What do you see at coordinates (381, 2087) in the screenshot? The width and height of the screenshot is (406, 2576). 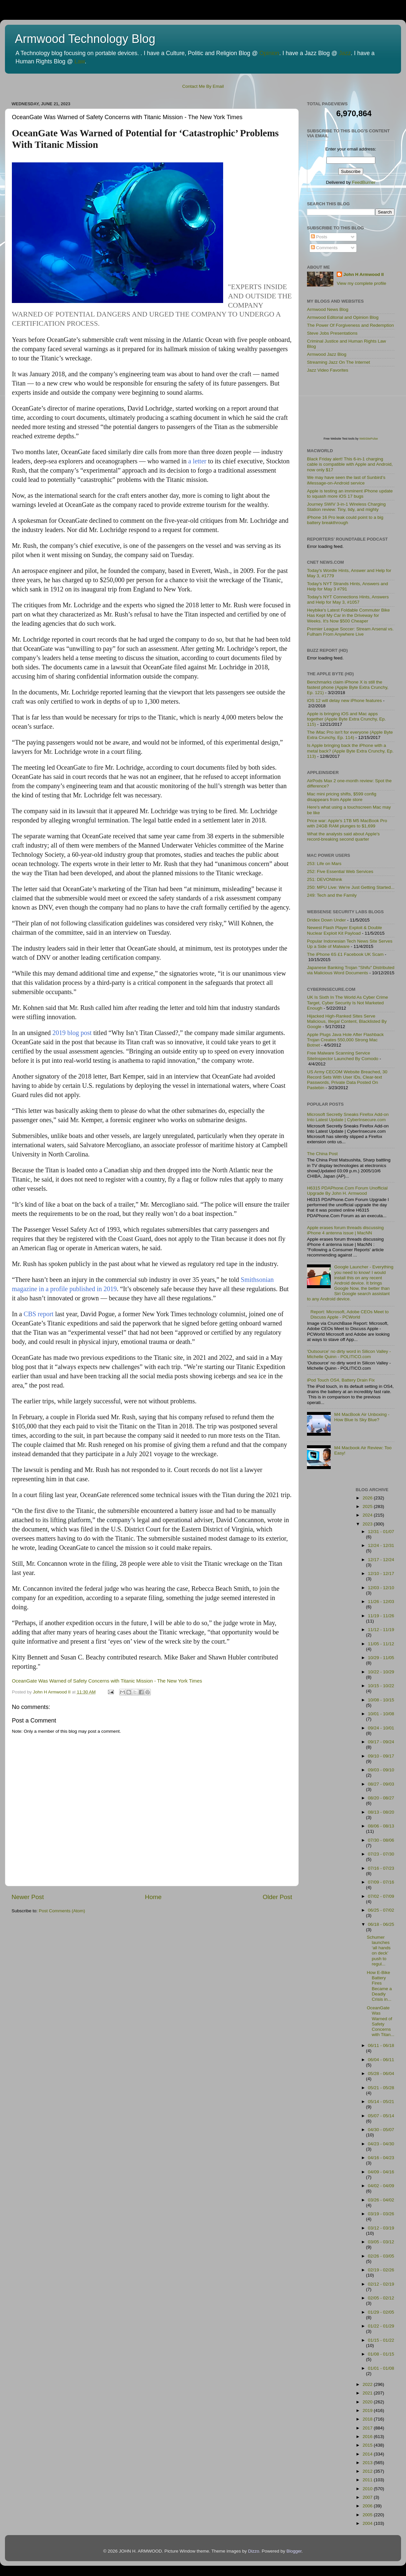 I see `05/21 - 05/28` at bounding box center [381, 2087].